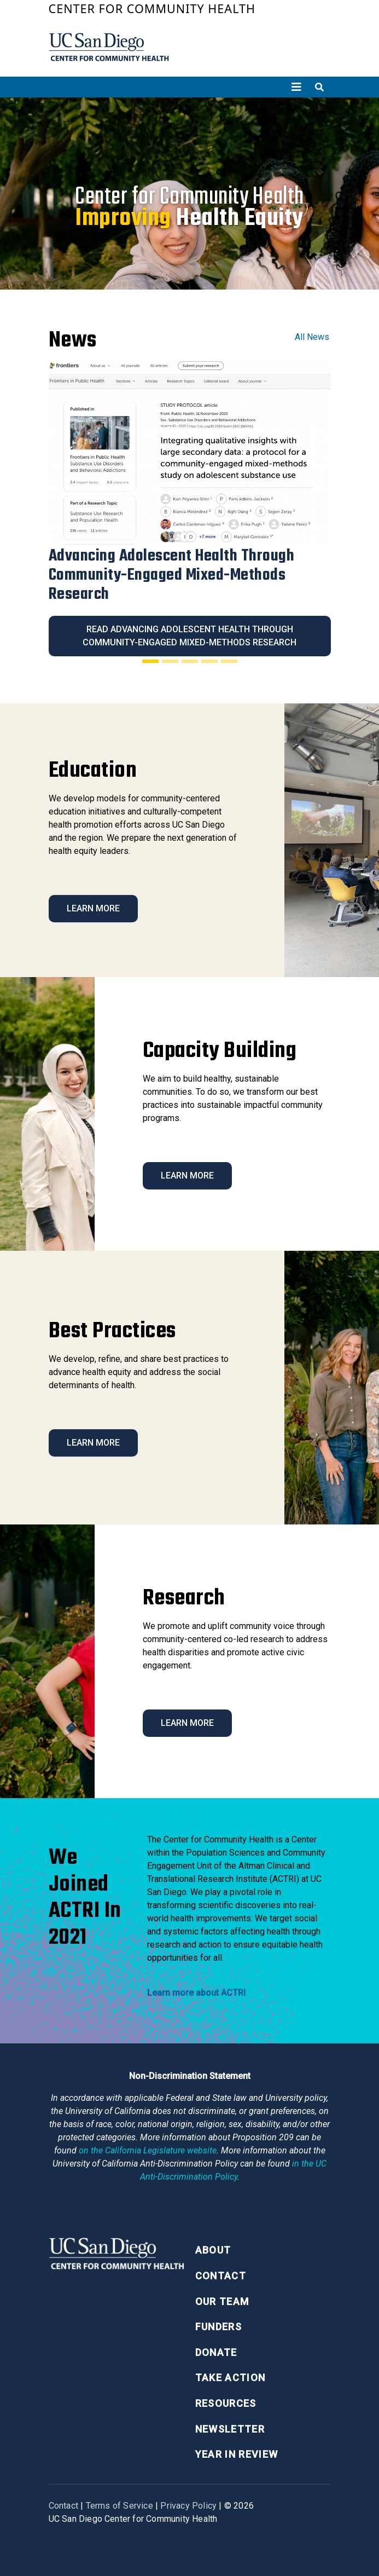  Describe the element at coordinates (319, 87) in the screenshot. I see `[Toggle search]` at that location.